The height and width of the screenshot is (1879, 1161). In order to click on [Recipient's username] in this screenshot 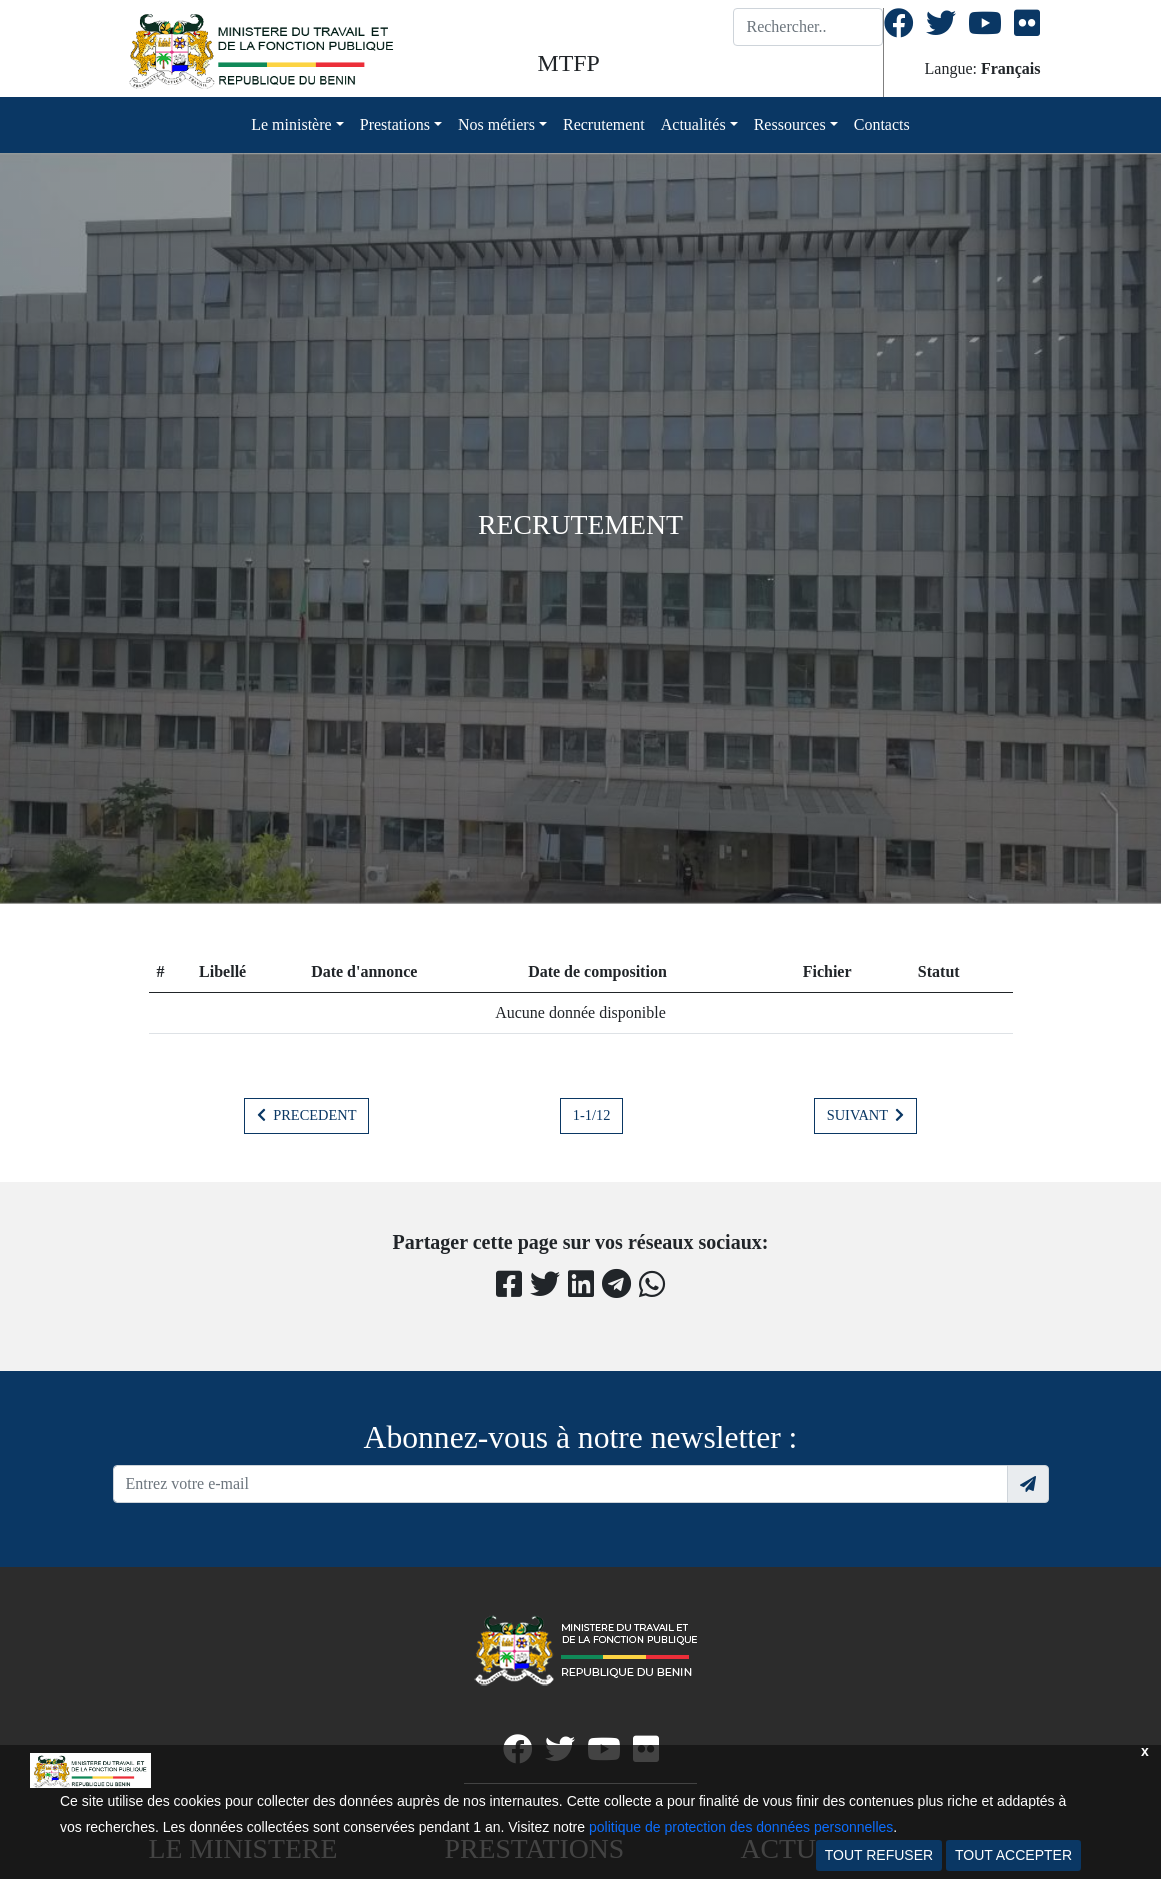, I will do `click(560, 1484)`.